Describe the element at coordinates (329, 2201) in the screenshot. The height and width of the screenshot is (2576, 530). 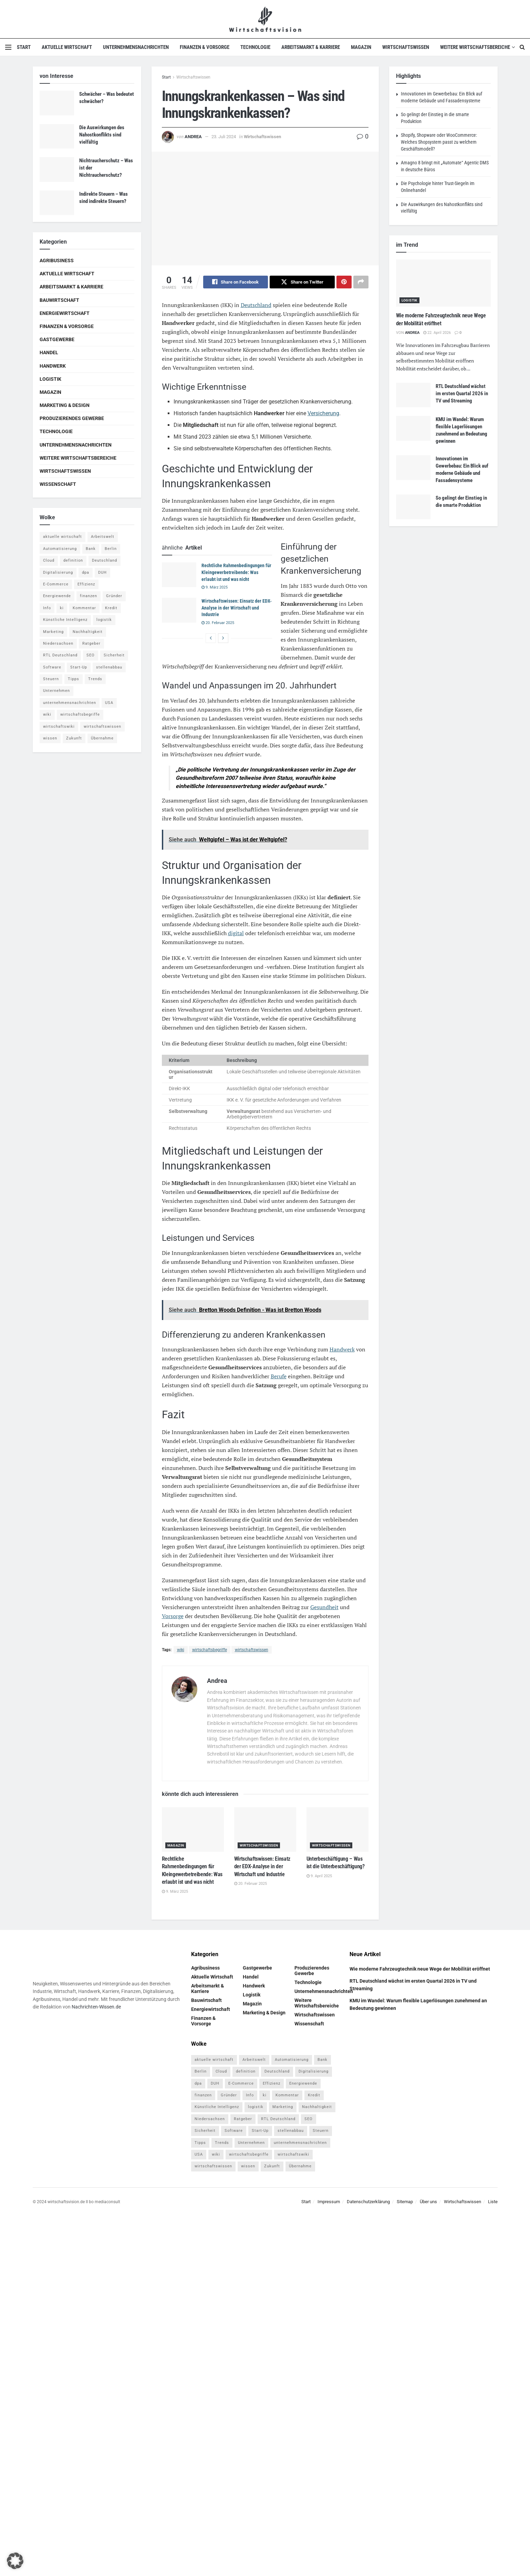
I see `Impressum` at that location.